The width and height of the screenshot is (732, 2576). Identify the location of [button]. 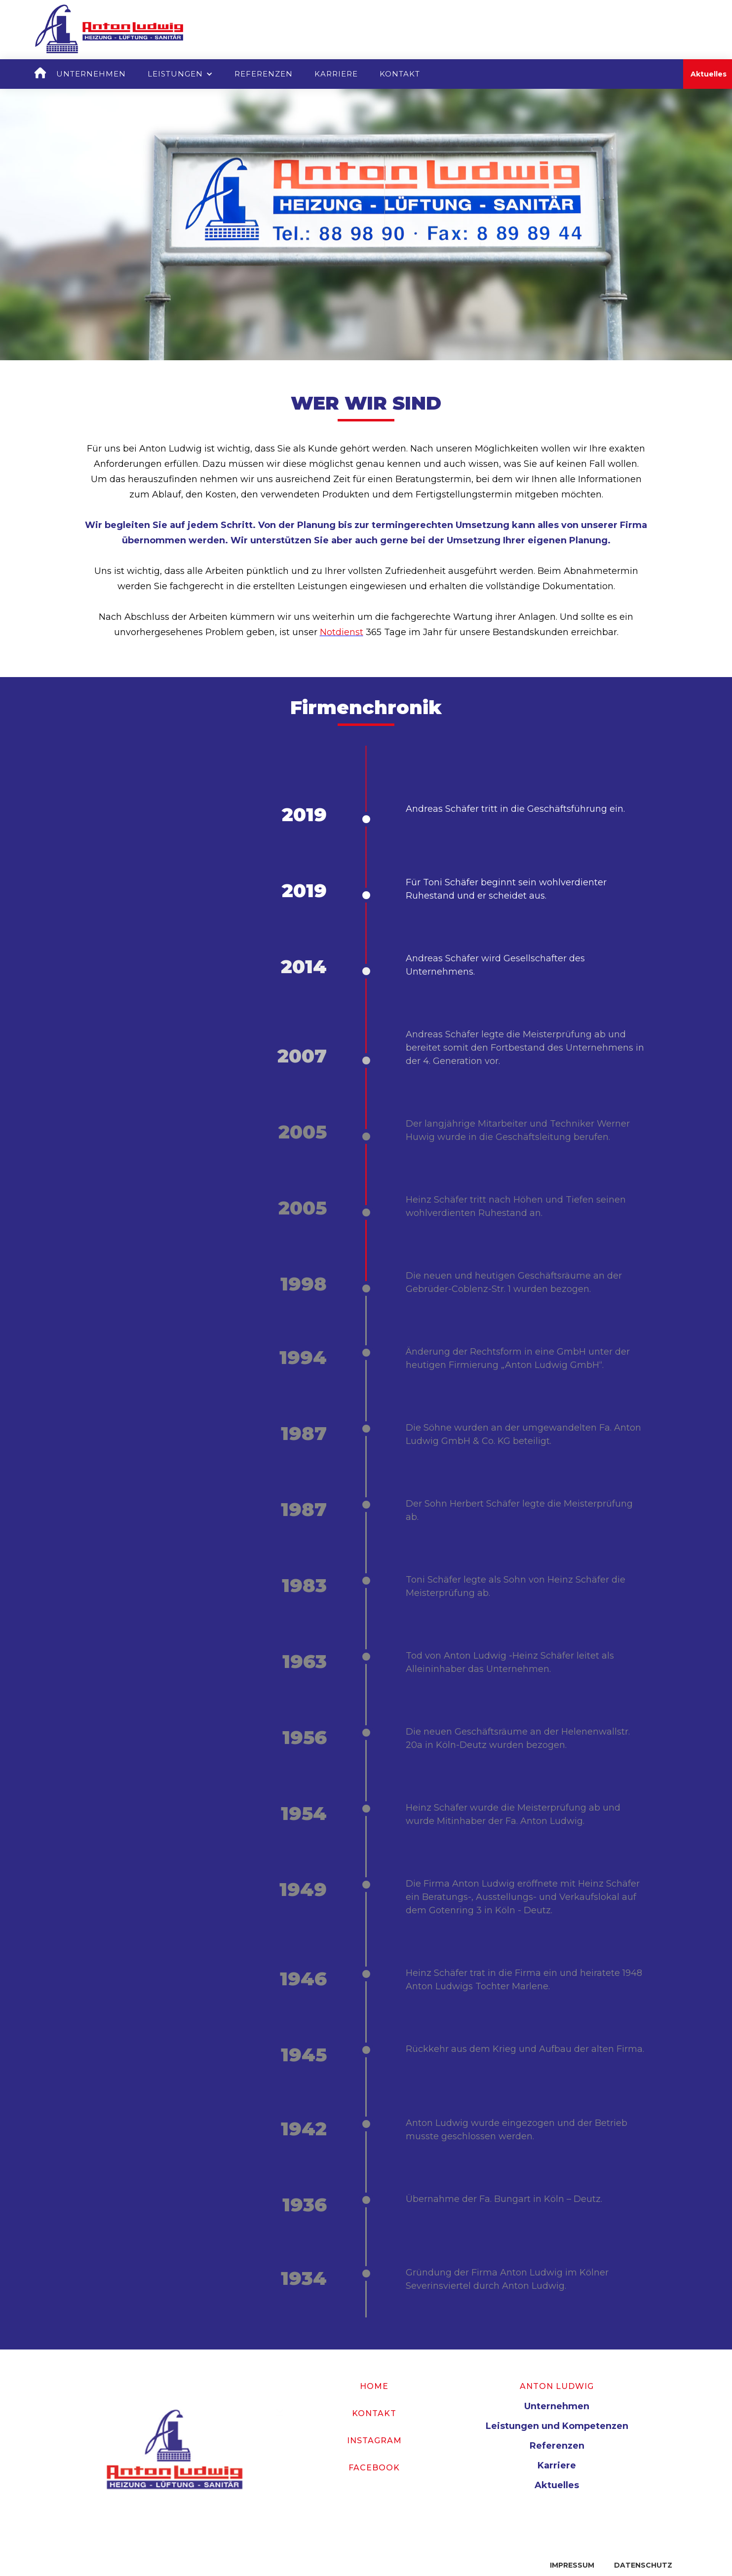
(180, 74).